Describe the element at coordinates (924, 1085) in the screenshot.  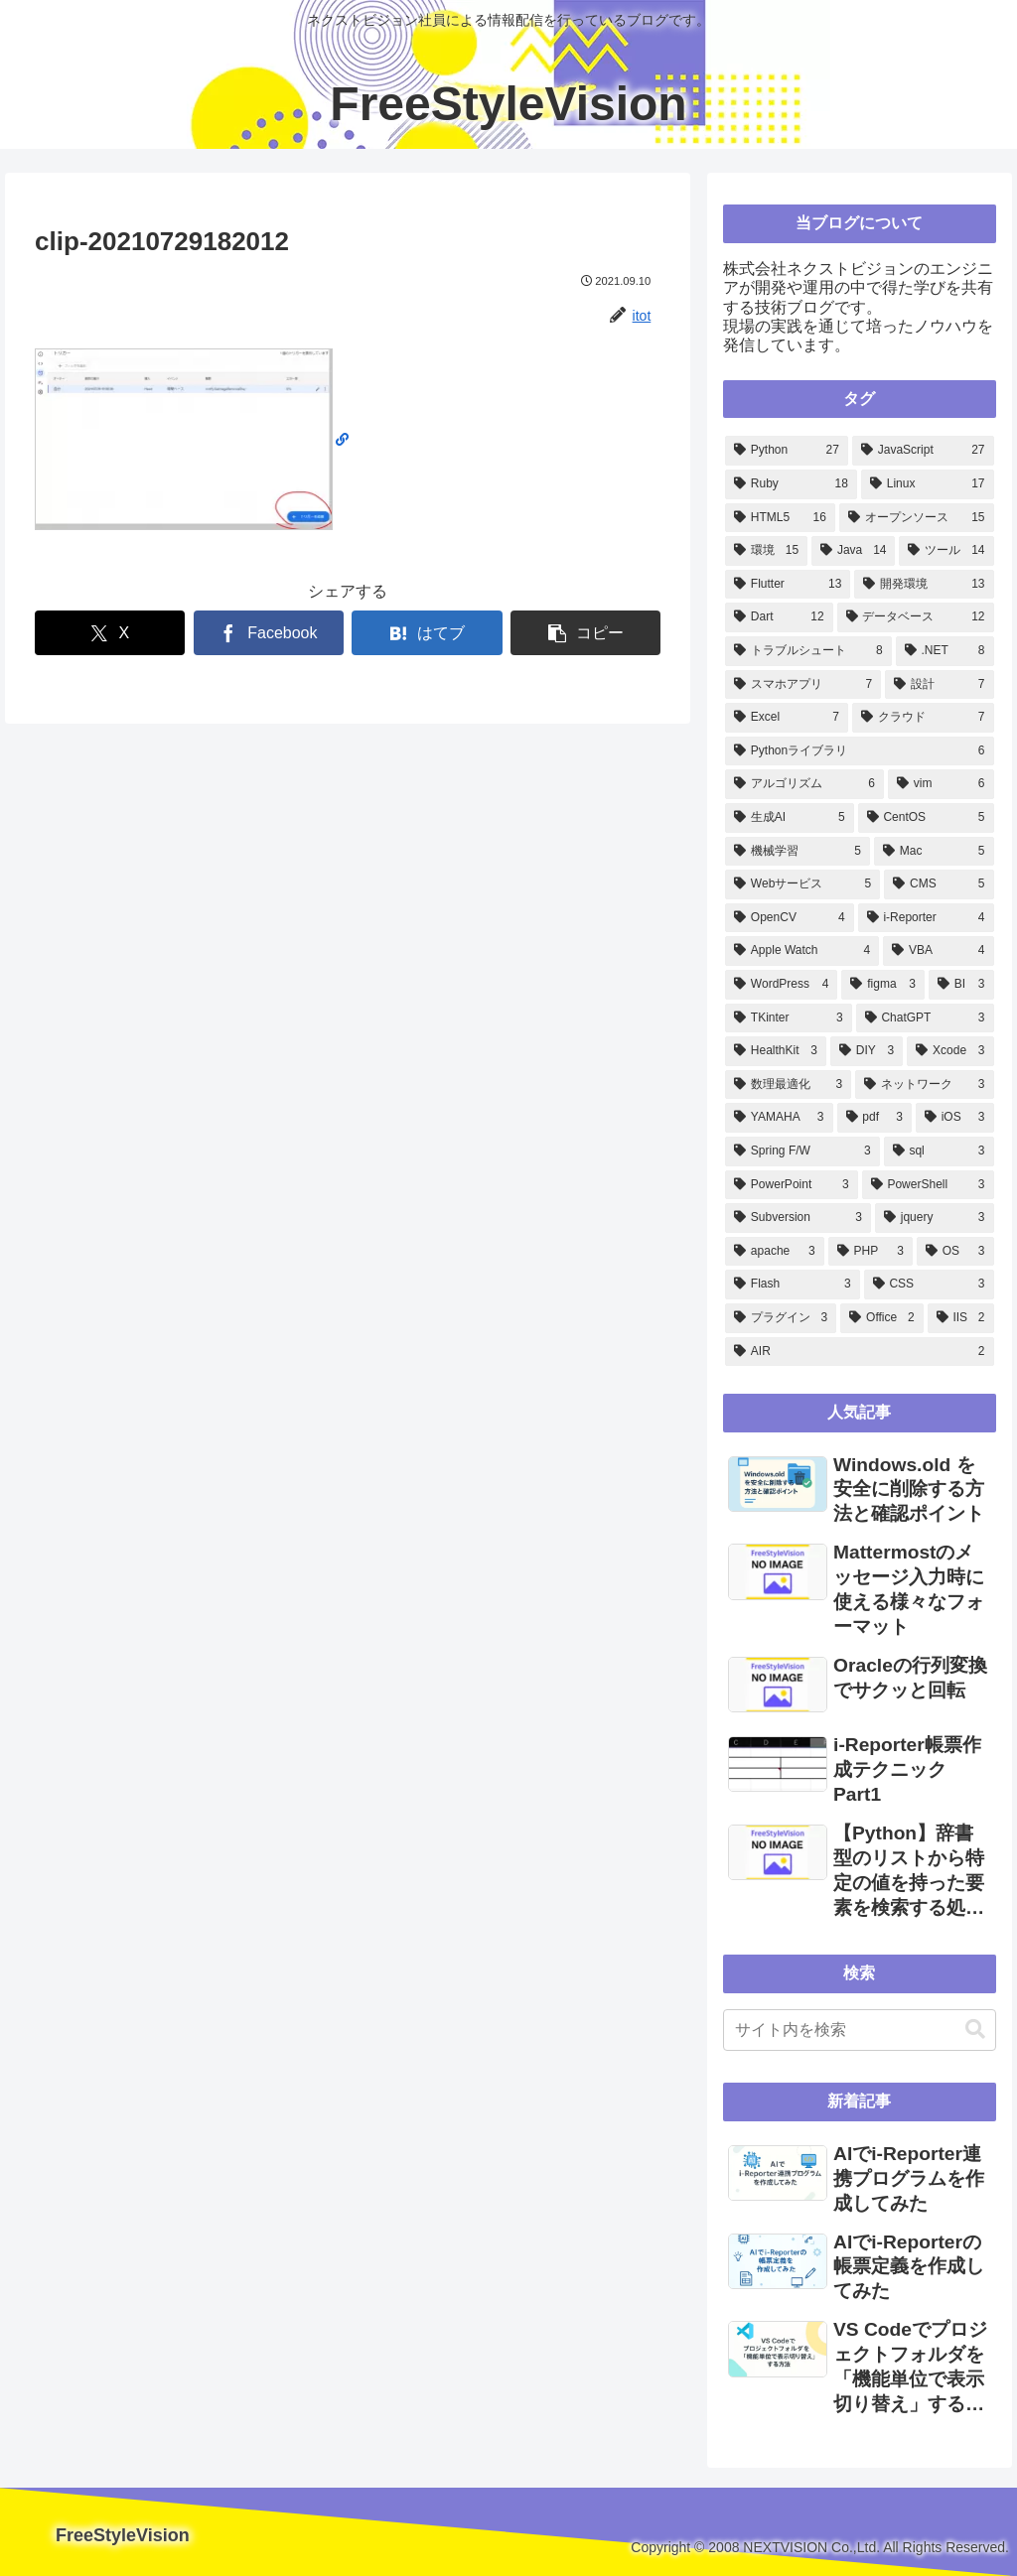
I see `[ネットワーク (3個の項目)]` at that location.